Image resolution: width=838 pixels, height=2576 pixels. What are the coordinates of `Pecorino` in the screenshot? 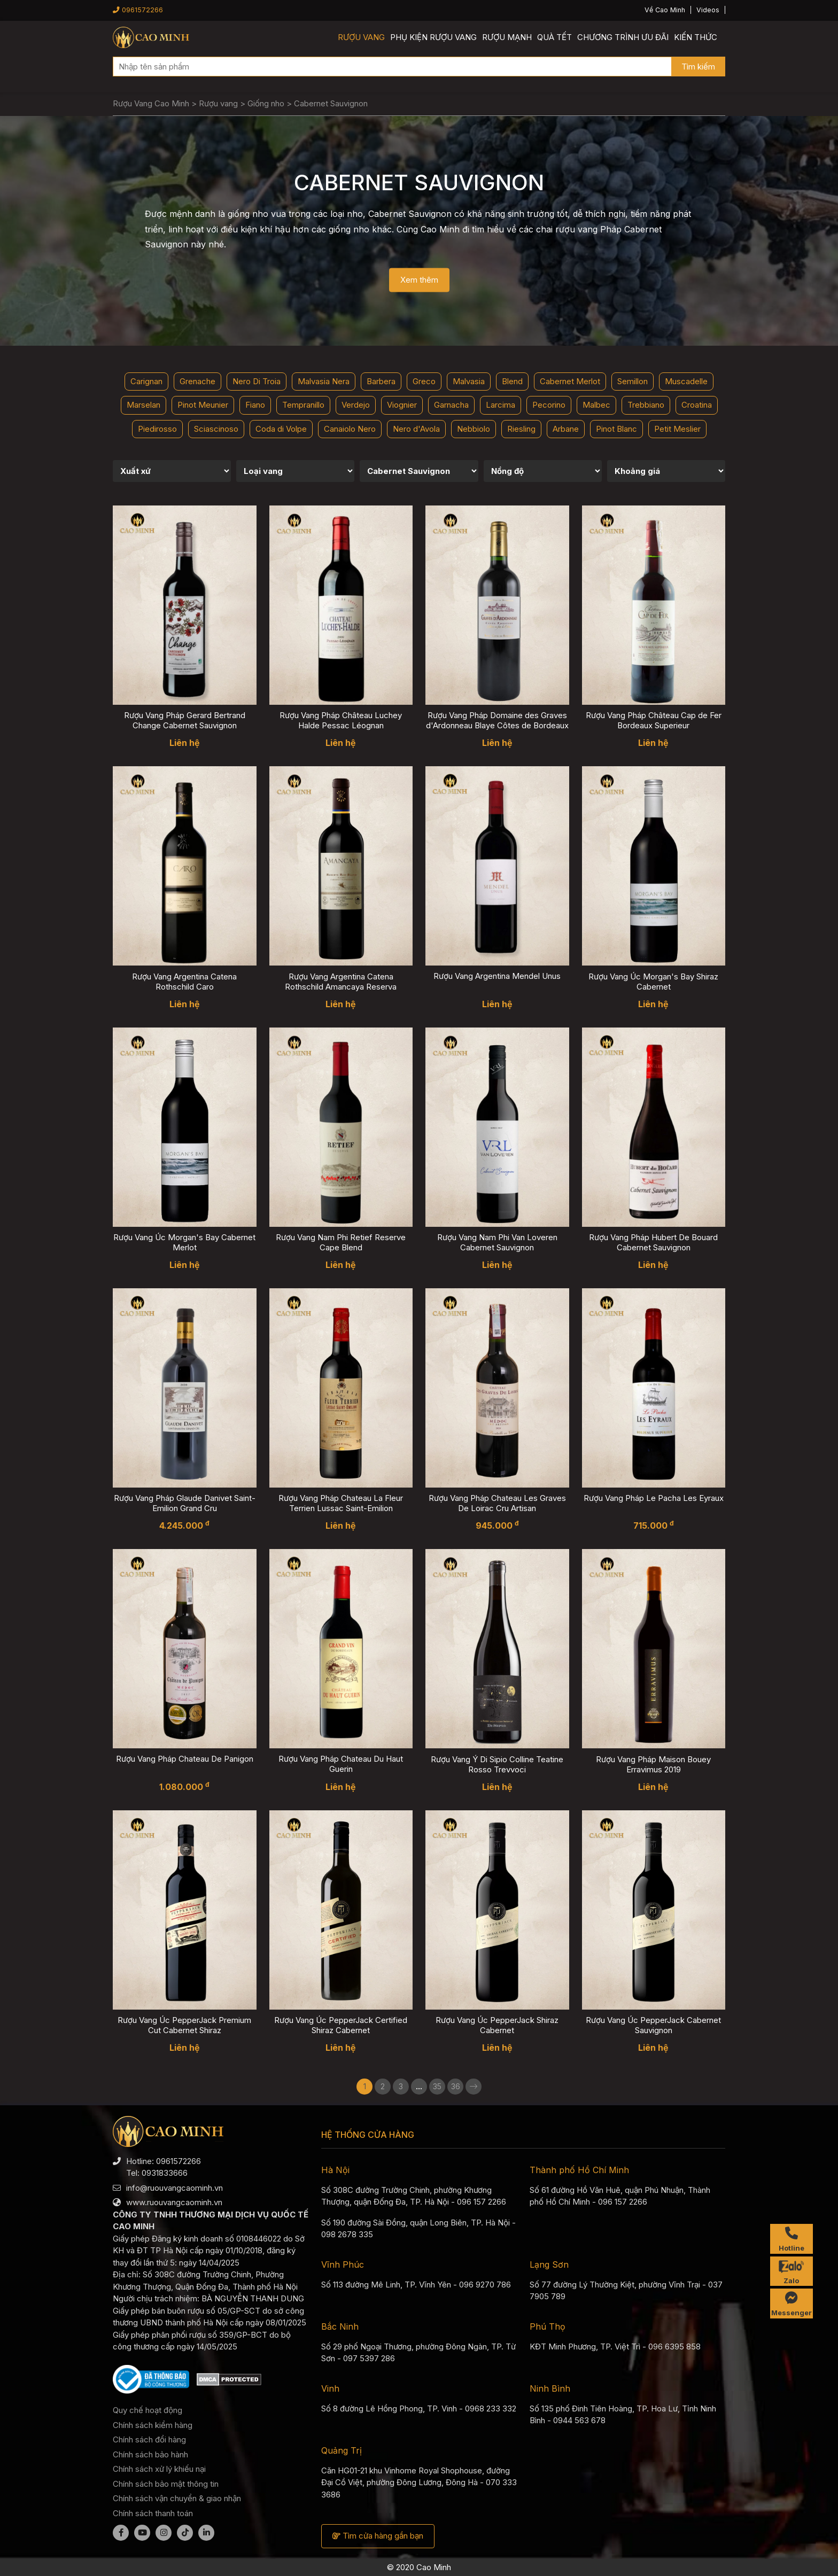 It's located at (548, 405).